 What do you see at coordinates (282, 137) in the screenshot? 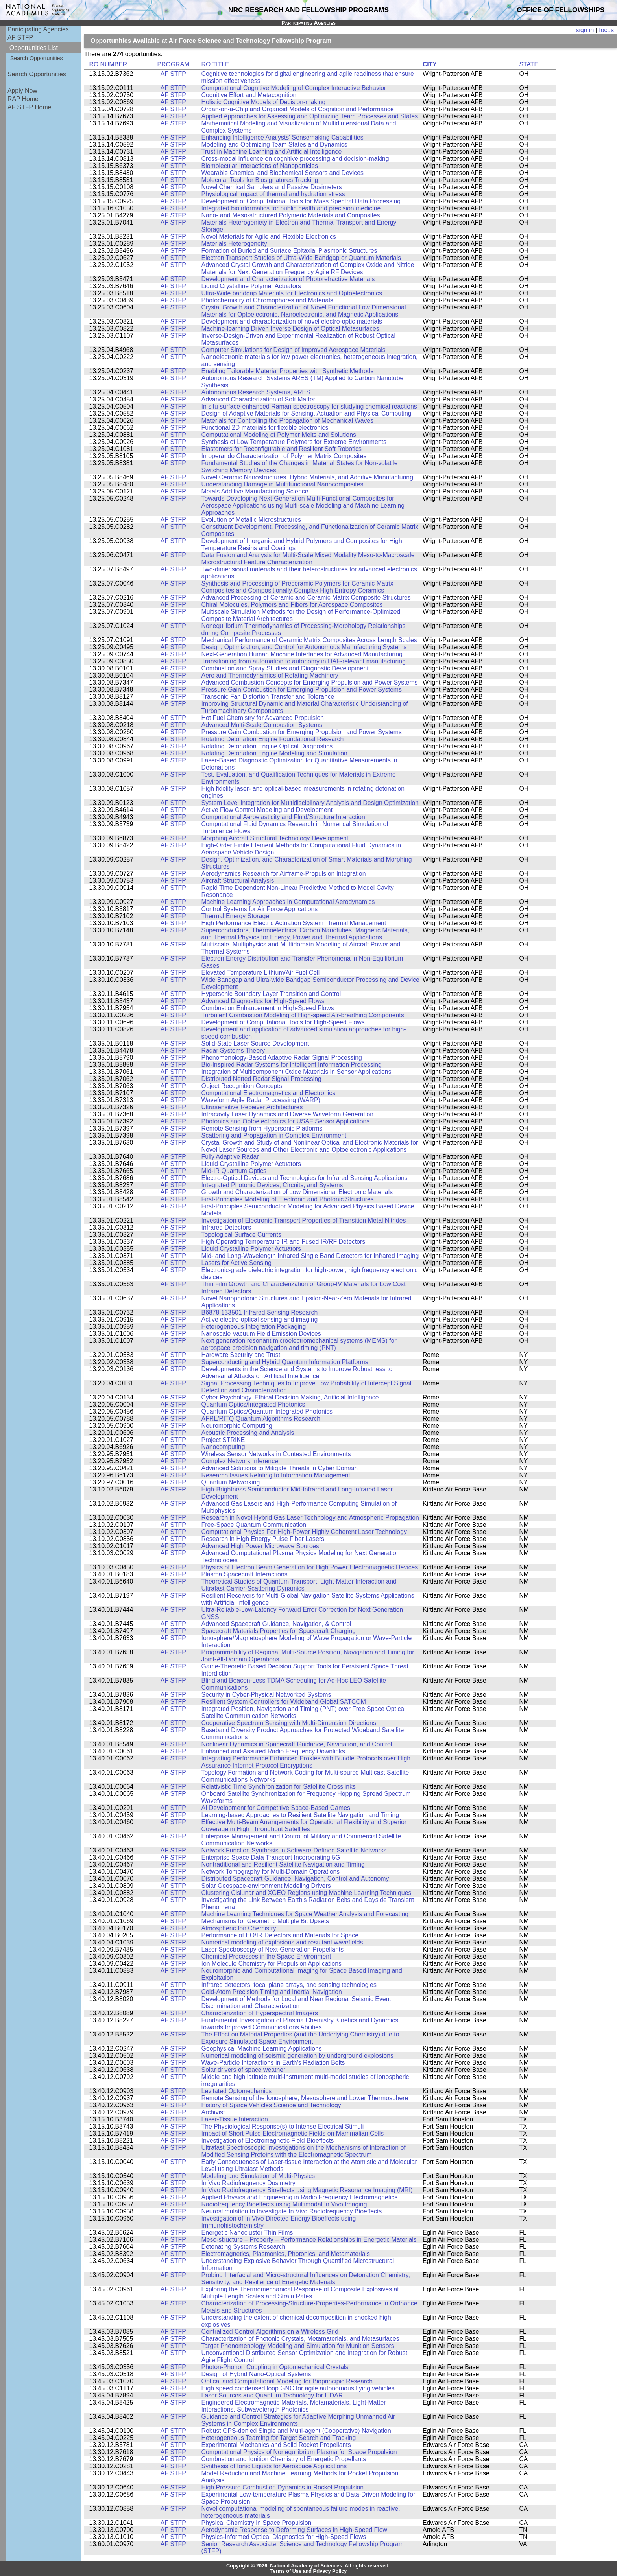
I see `Enhancing Intelligence Analysts' Sensemaking Capabilities` at bounding box center [282, 137].